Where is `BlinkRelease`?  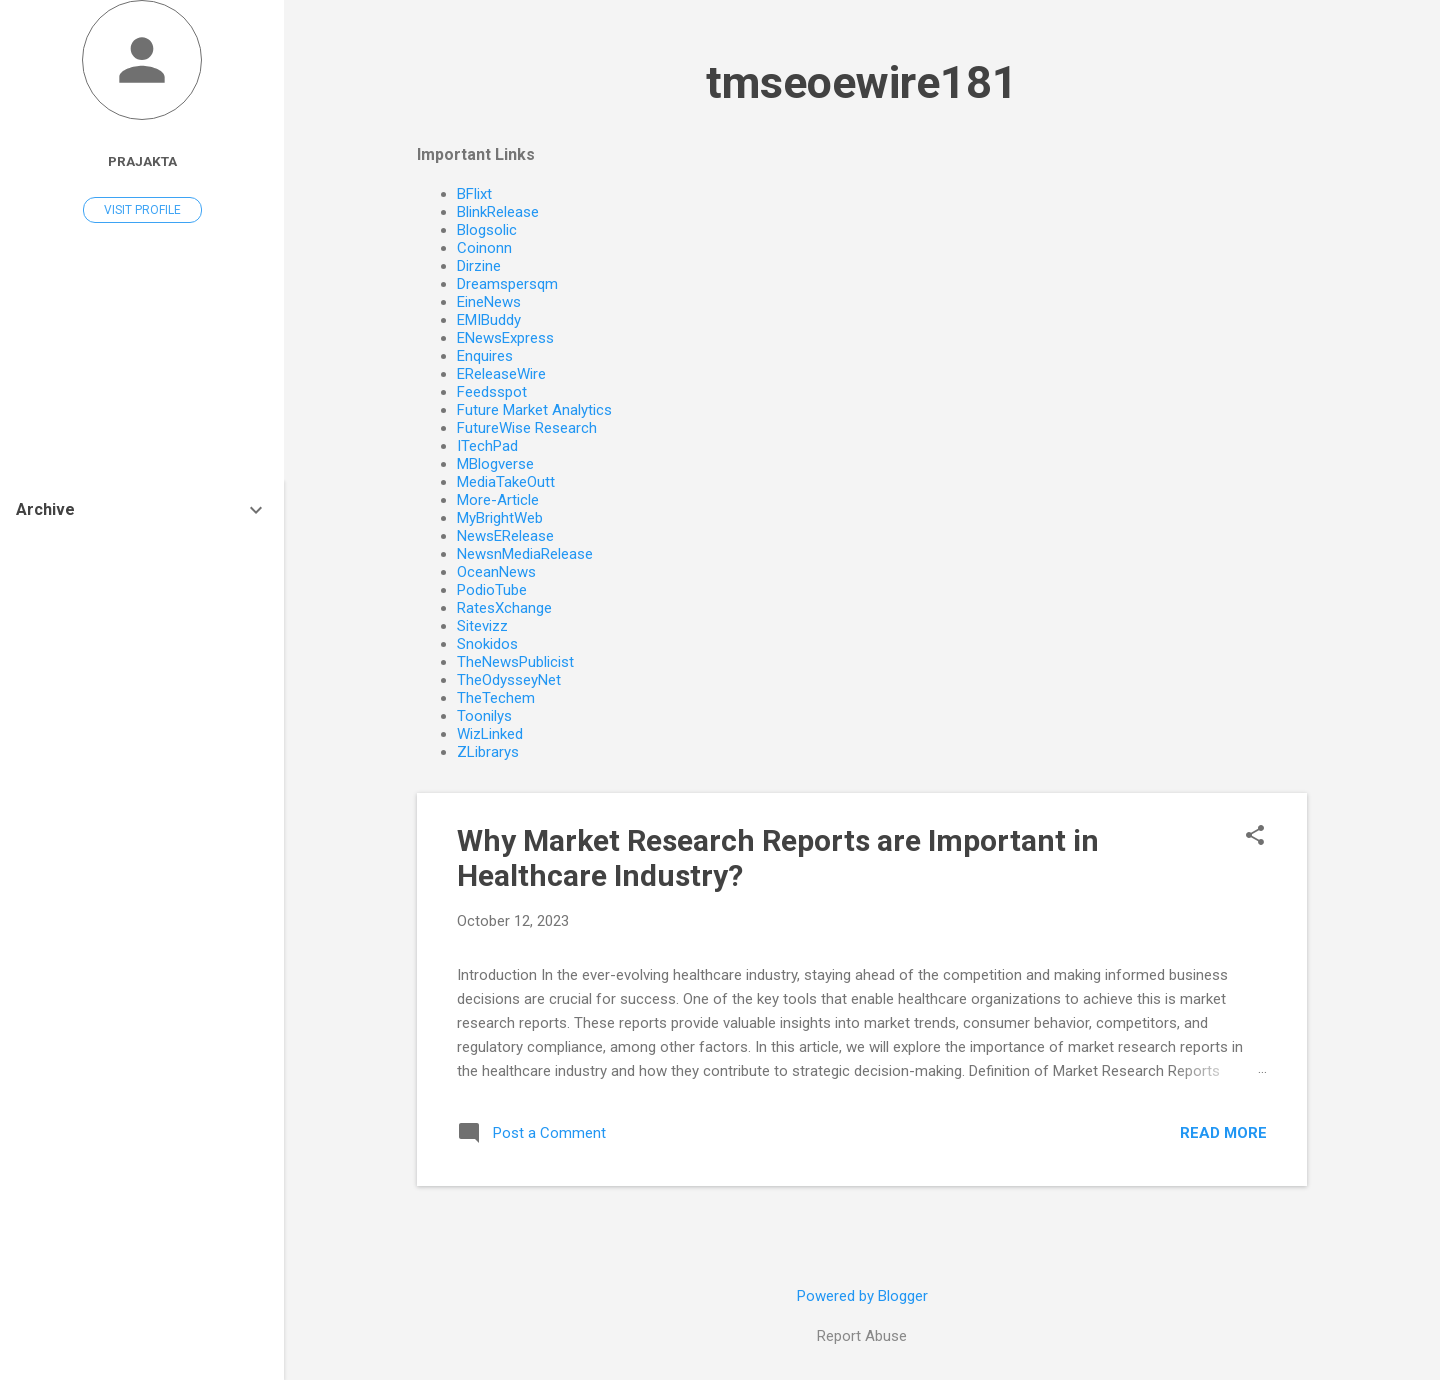
BlinkRelease is located at coordinates (498, 212).